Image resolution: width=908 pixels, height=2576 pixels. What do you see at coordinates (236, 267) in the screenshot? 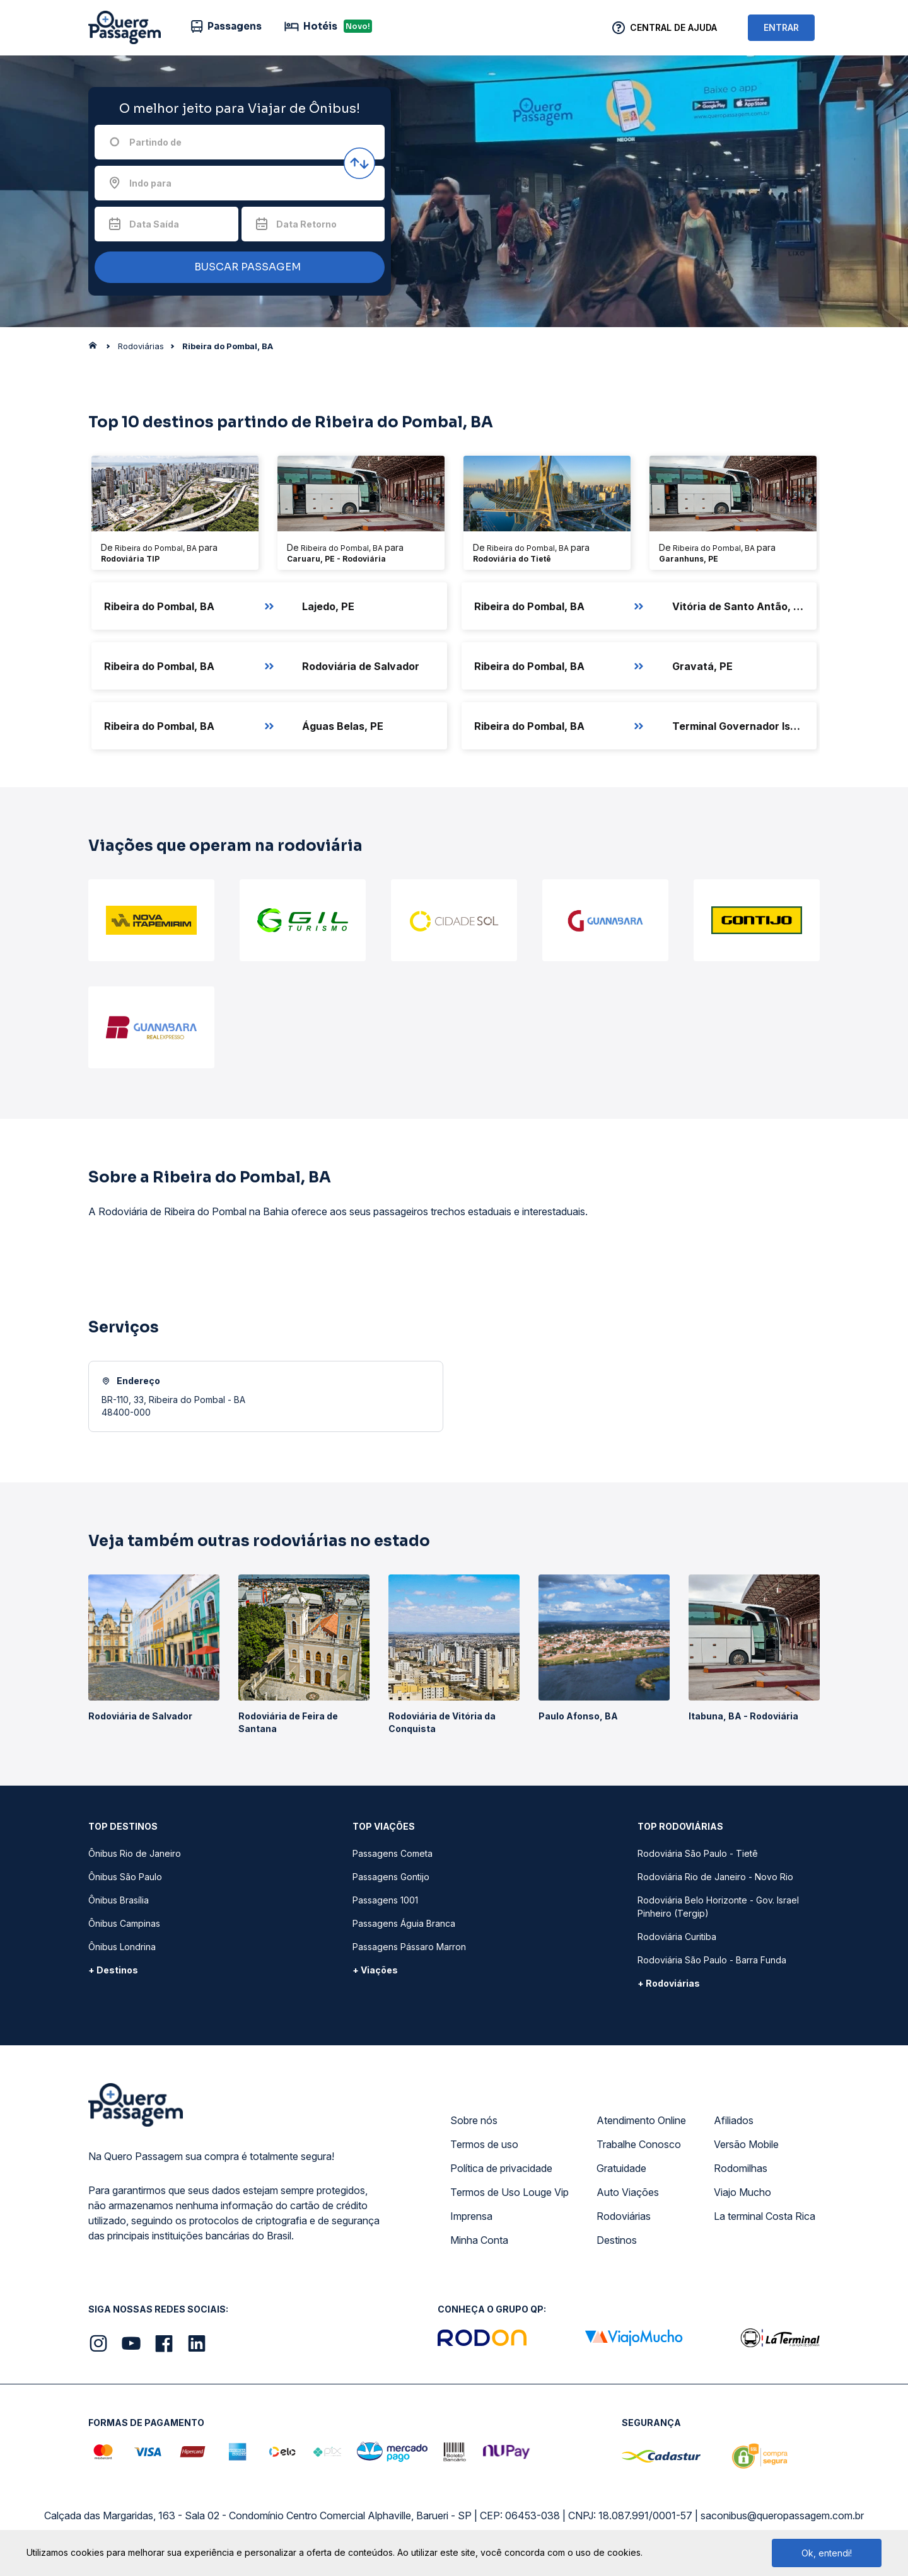
I see `BUSCAR PASSAGEM` at bounding box center [236, 267].